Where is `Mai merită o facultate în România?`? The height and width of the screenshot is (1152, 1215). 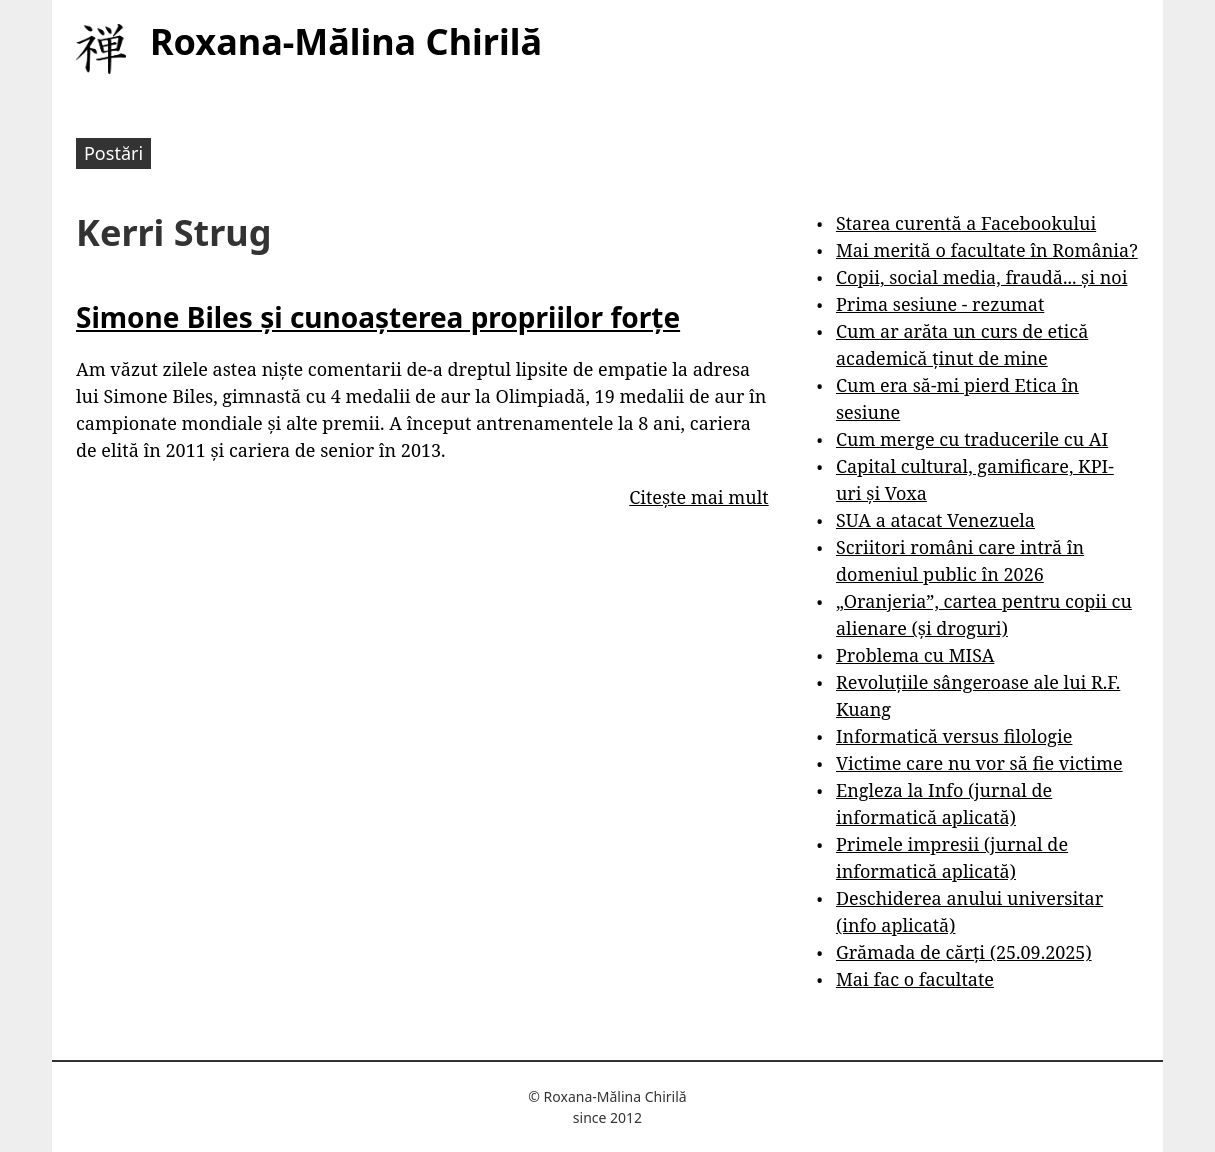
Mai merită o facultate în România? is located at coordinates (987, 250).